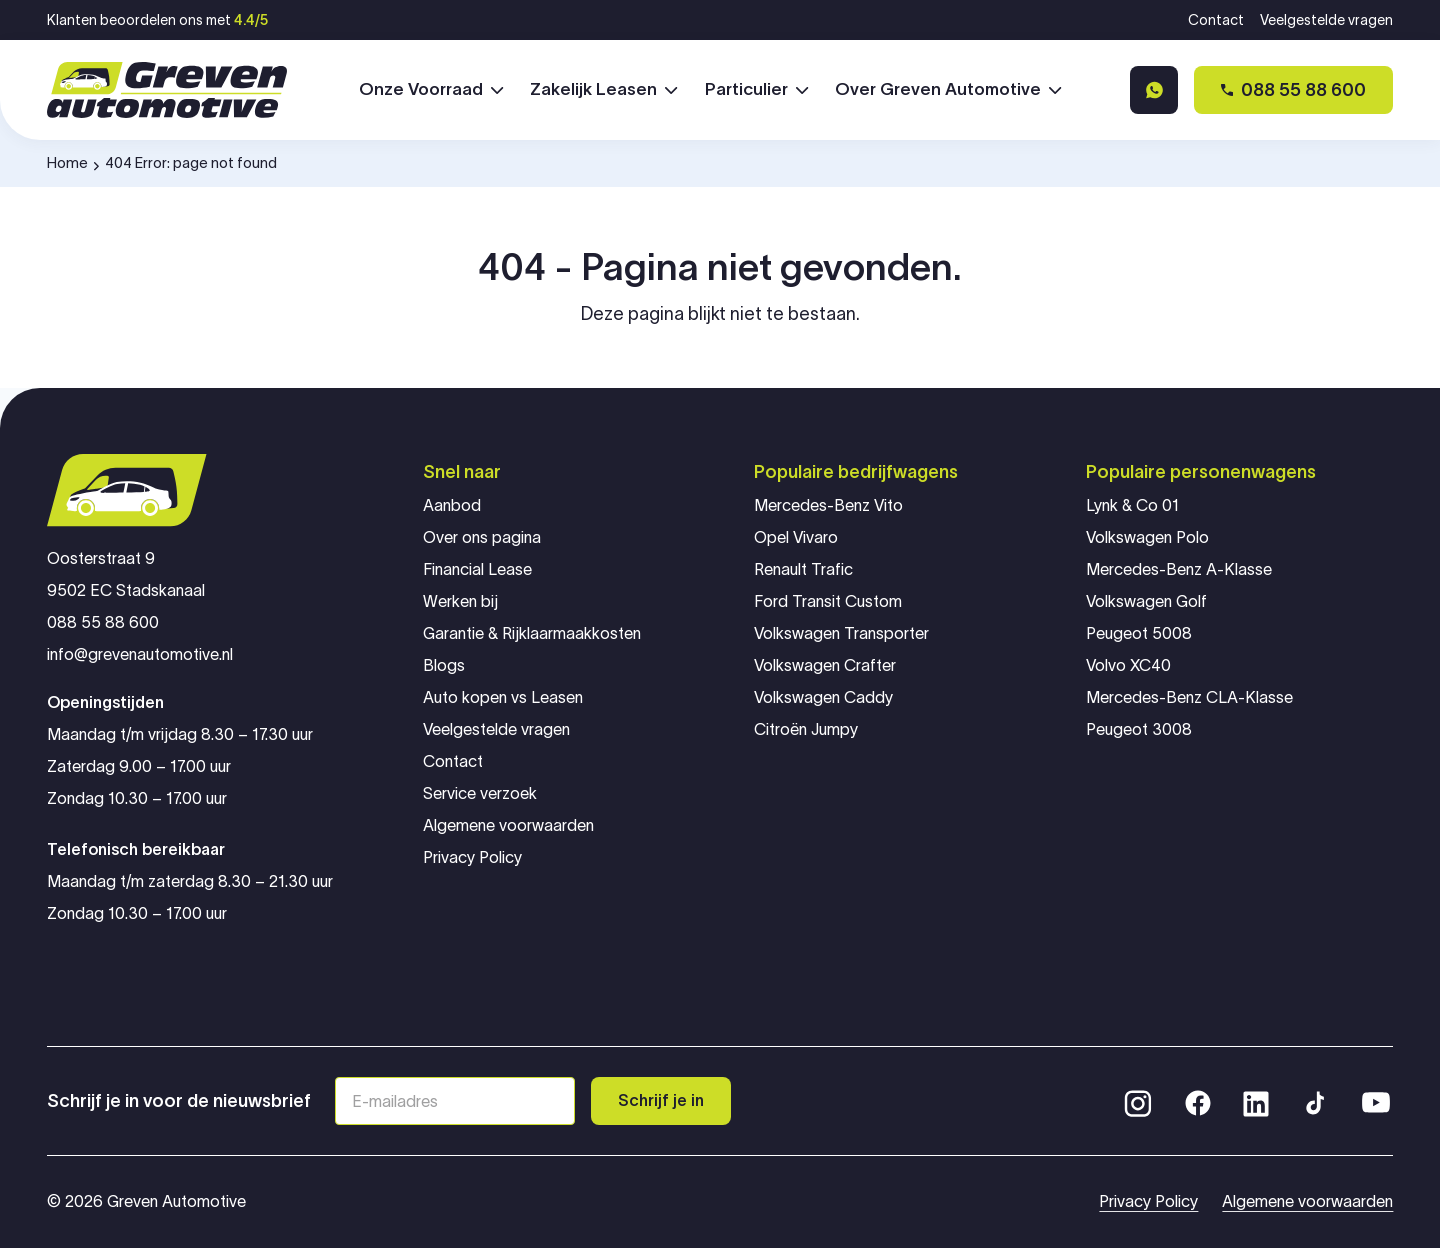  What do you see at coordinates (1376, 1101) in the screenshot?
I see `[YouTube]` at bounding box center [1376, 1101].